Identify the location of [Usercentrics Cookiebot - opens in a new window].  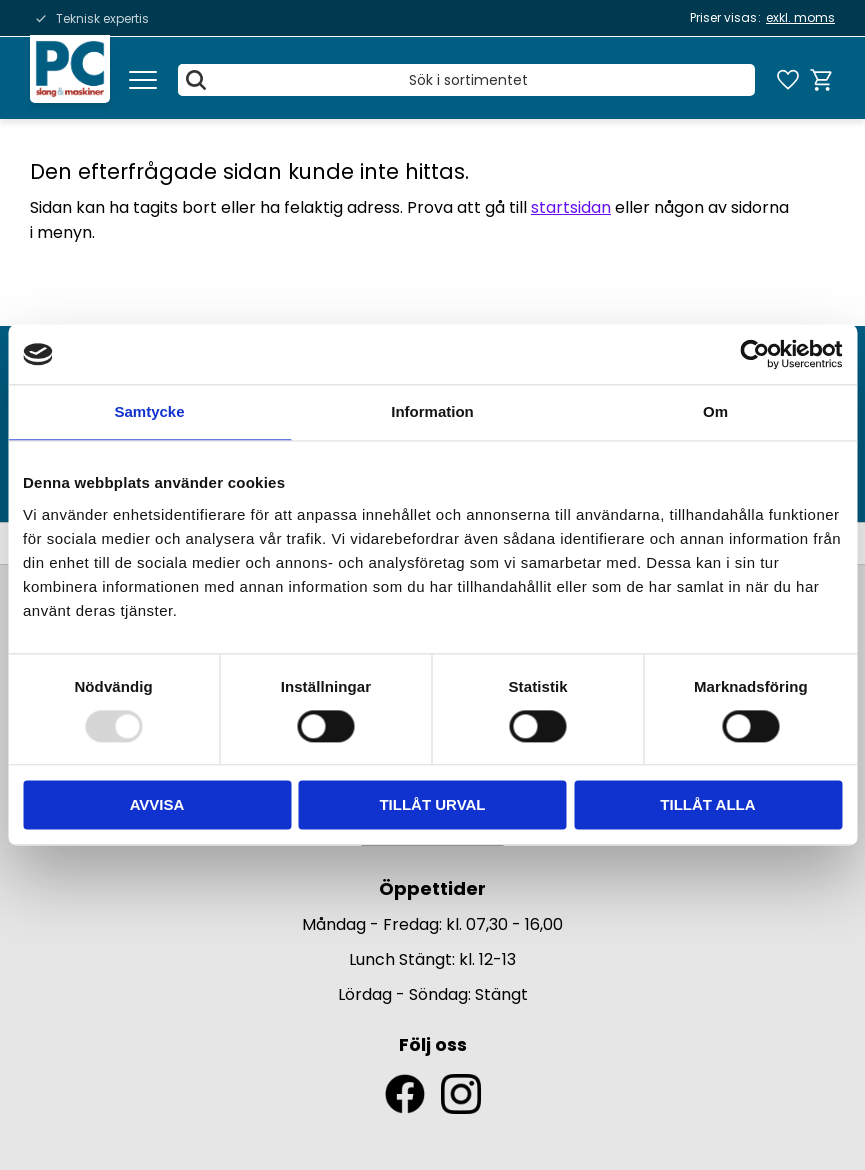
(754, 354).